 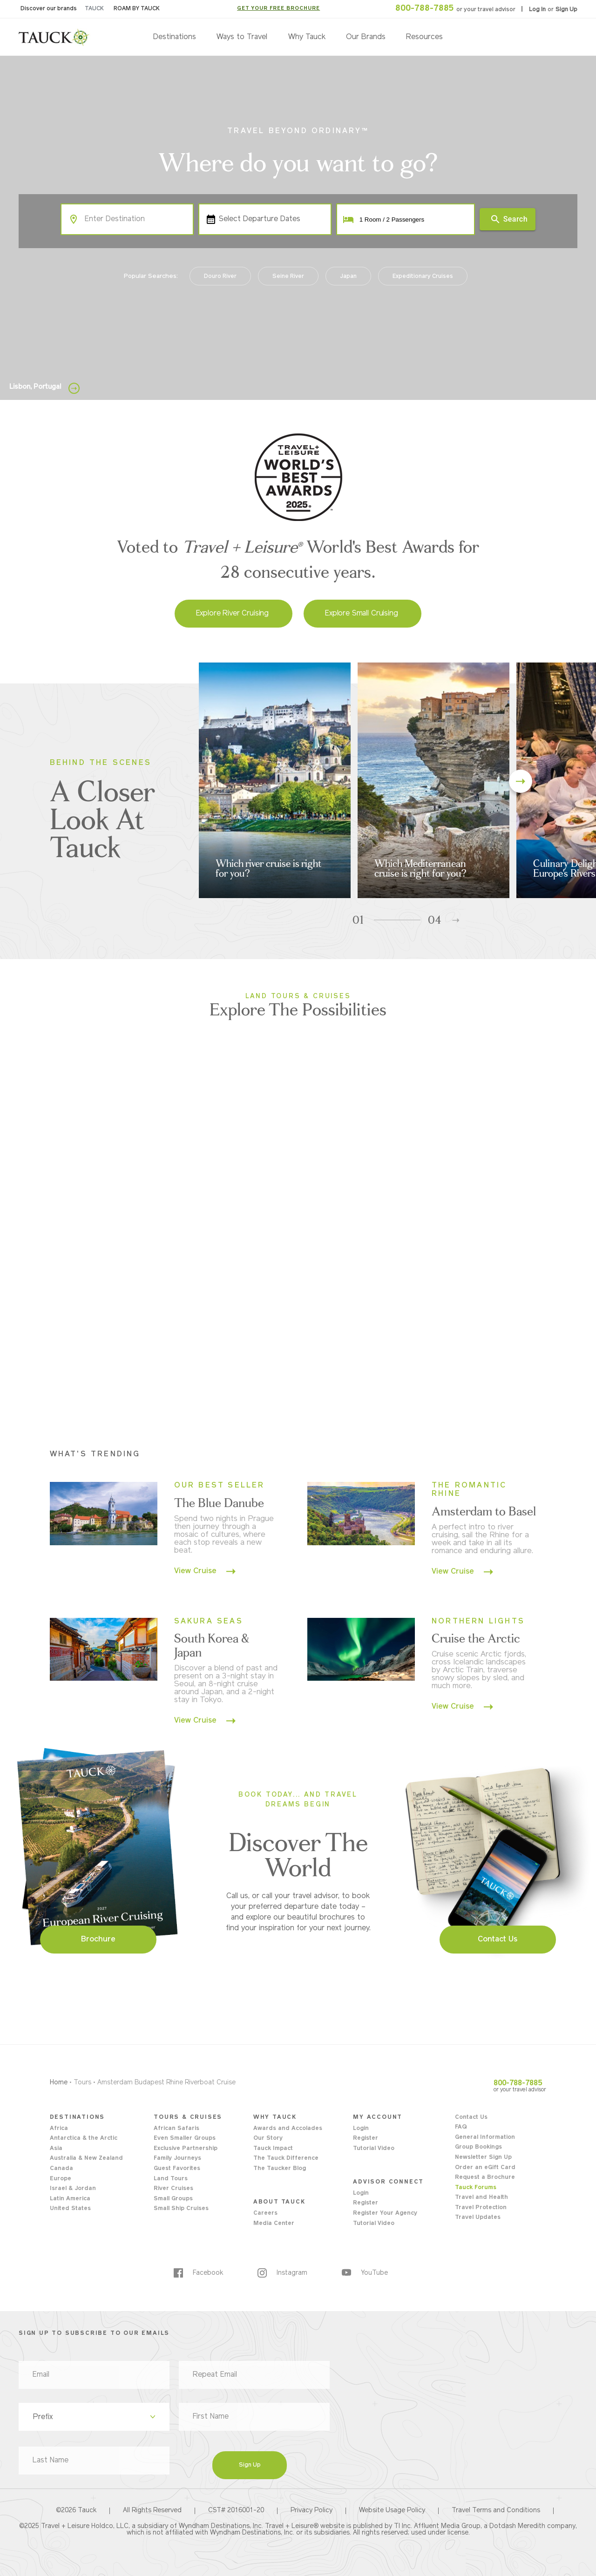 I want to click on Travel Protection, so click(x=481, y=2208).